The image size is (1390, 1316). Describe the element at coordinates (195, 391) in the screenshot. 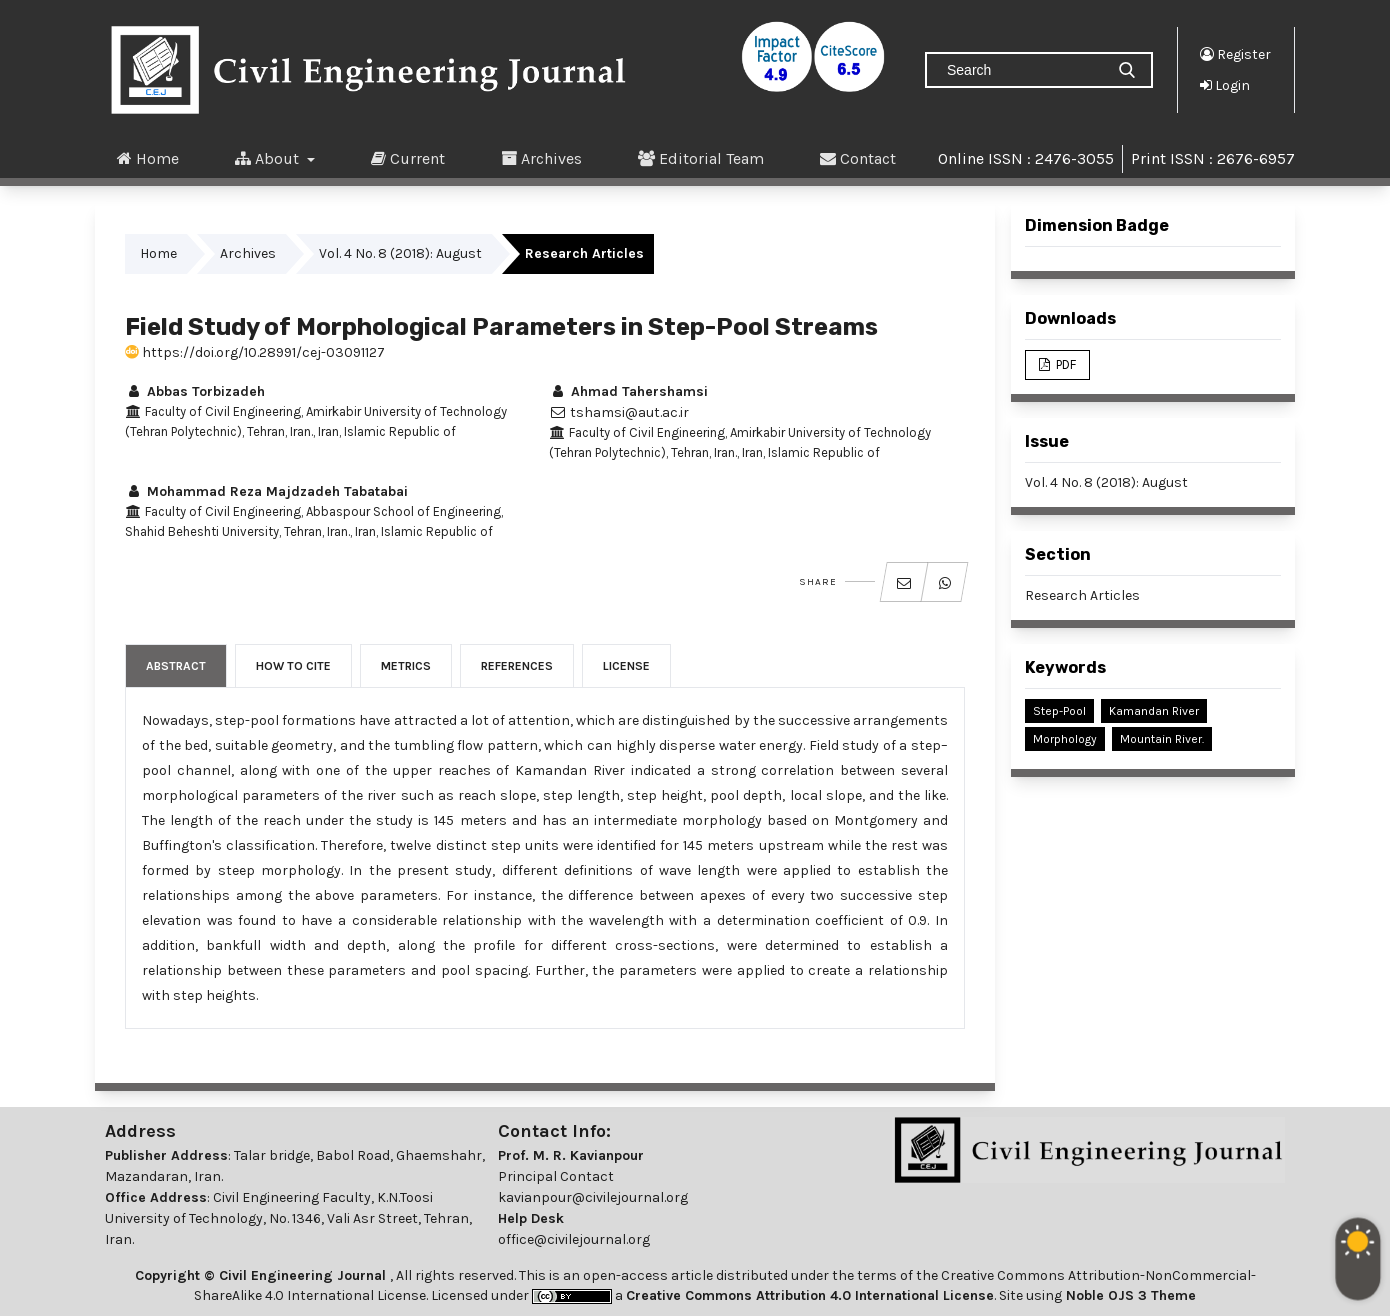

I see `Abbas Torbizadeh` at that location.